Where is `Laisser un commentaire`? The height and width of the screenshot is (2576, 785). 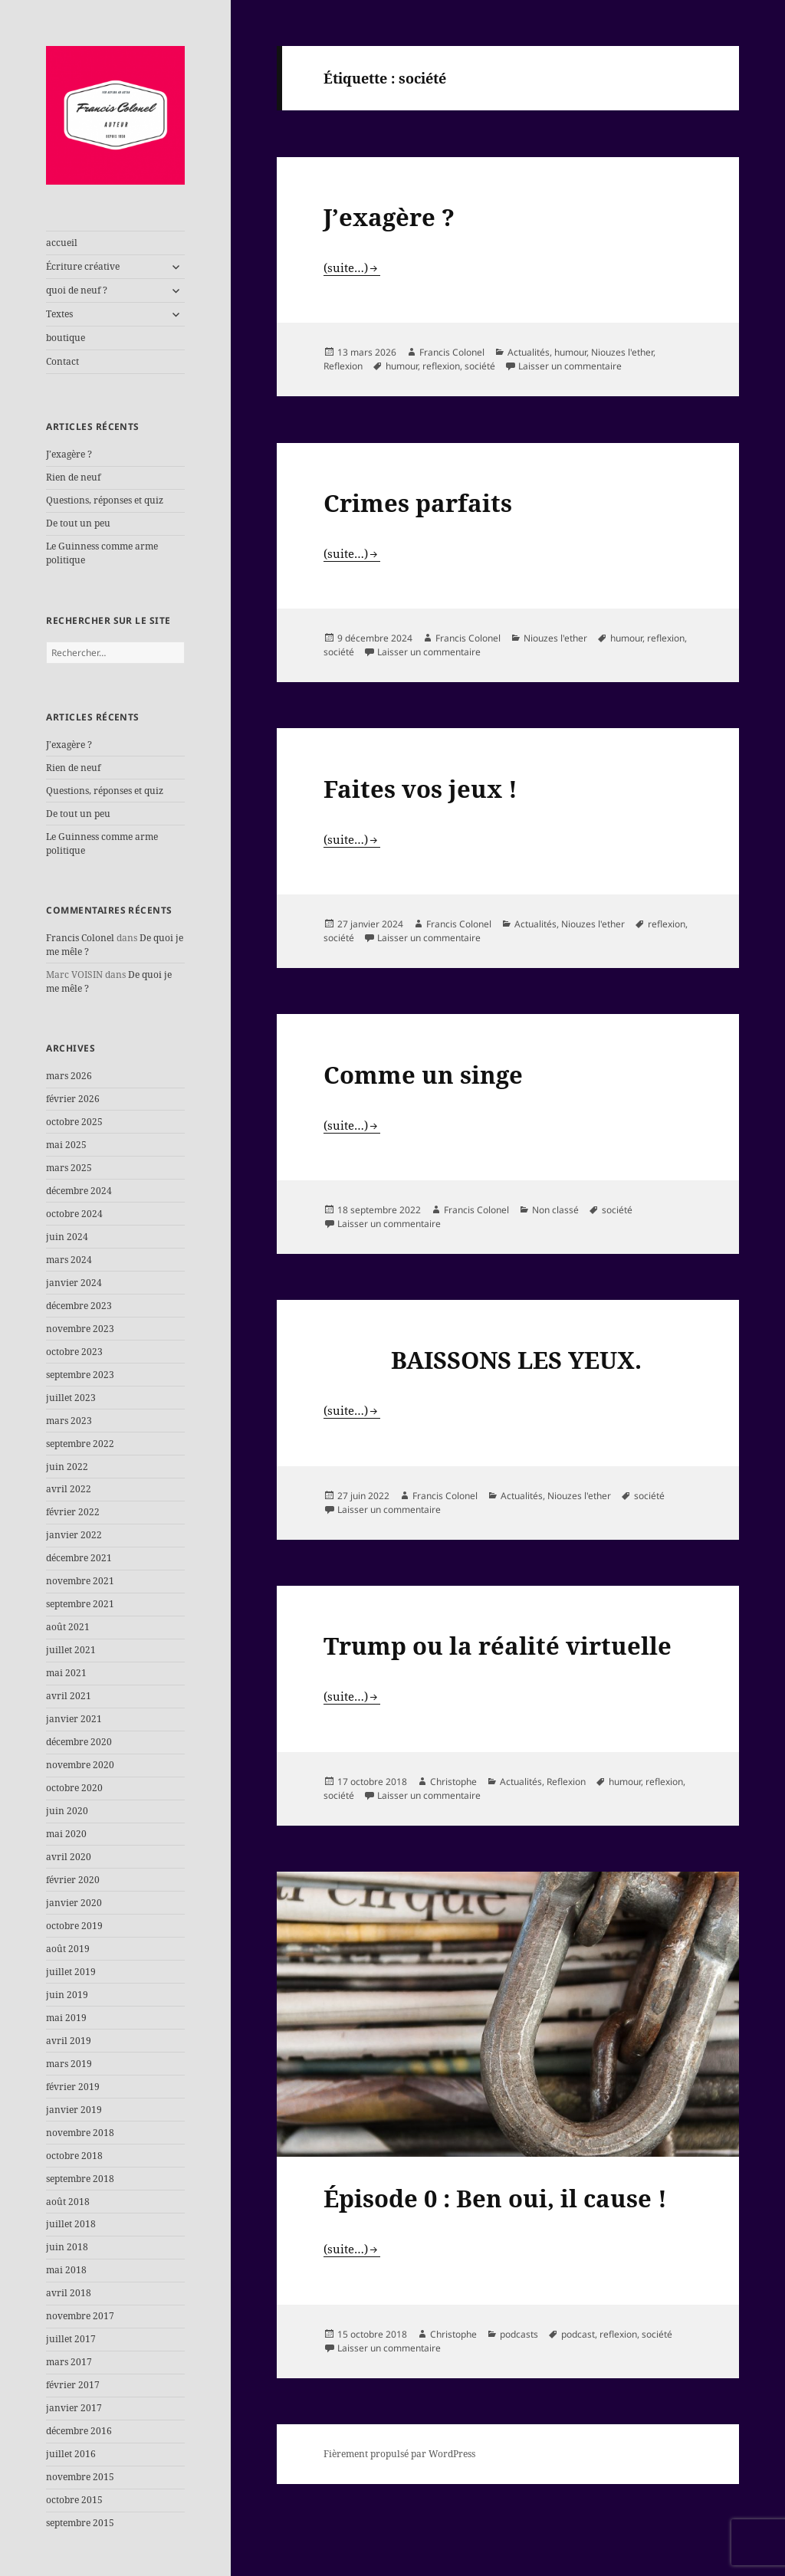
Laisser un commentaire is located at coordinates (570, 365).